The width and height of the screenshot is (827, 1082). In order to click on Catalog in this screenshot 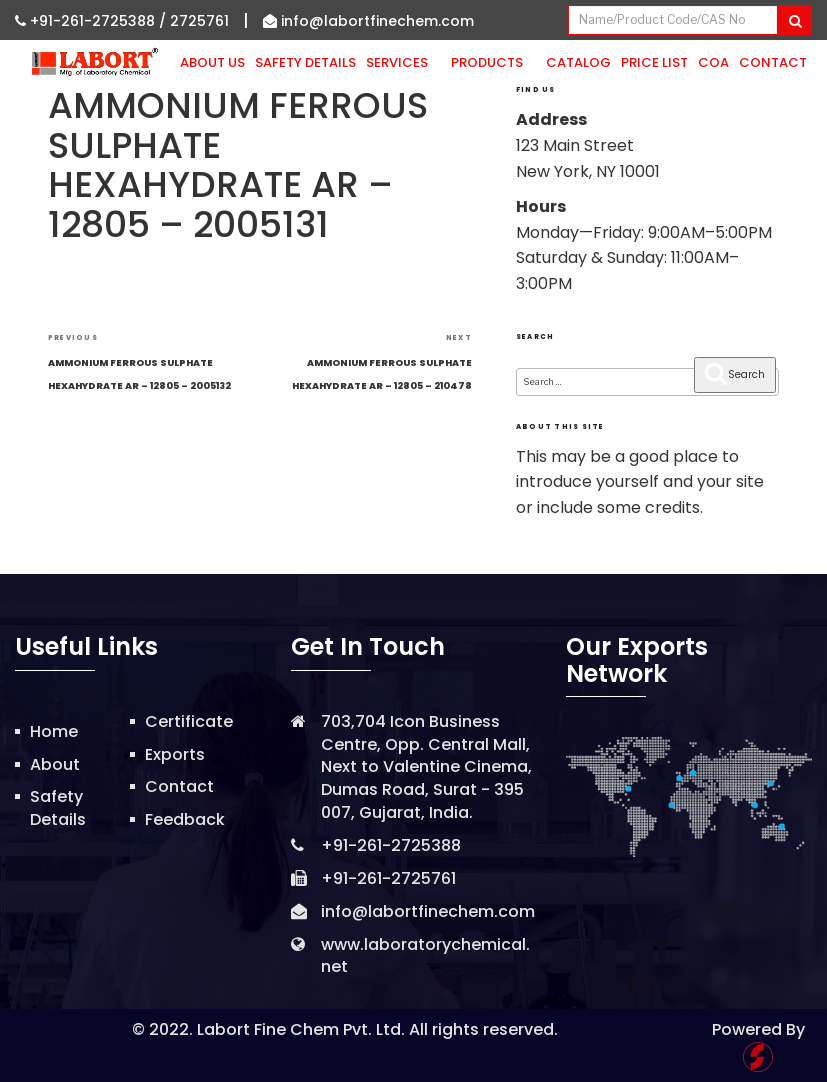, I will do `click(578, 62)`.